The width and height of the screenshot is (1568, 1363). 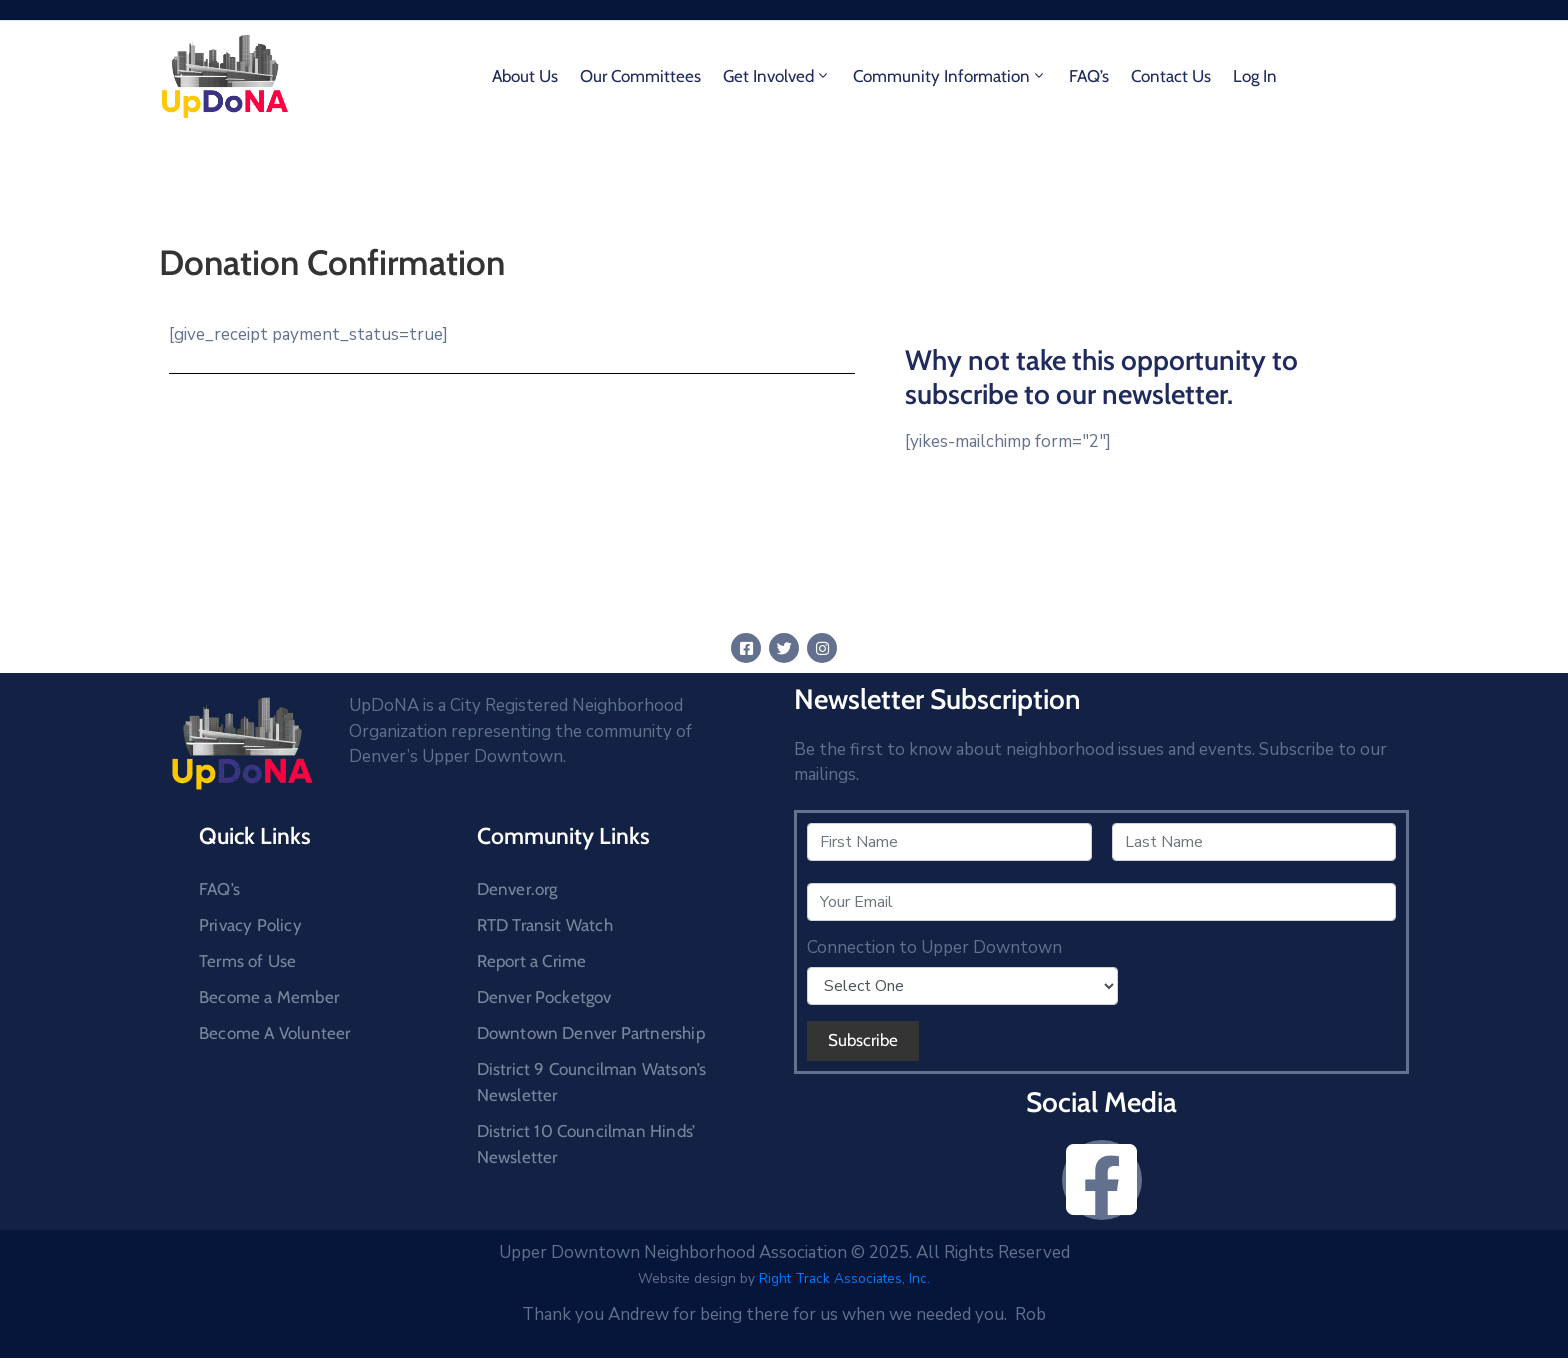 What do you see at coordinates (1101, 902) in the screenshot?
I see `[Your Email]` at bounding box center [1101, 902].